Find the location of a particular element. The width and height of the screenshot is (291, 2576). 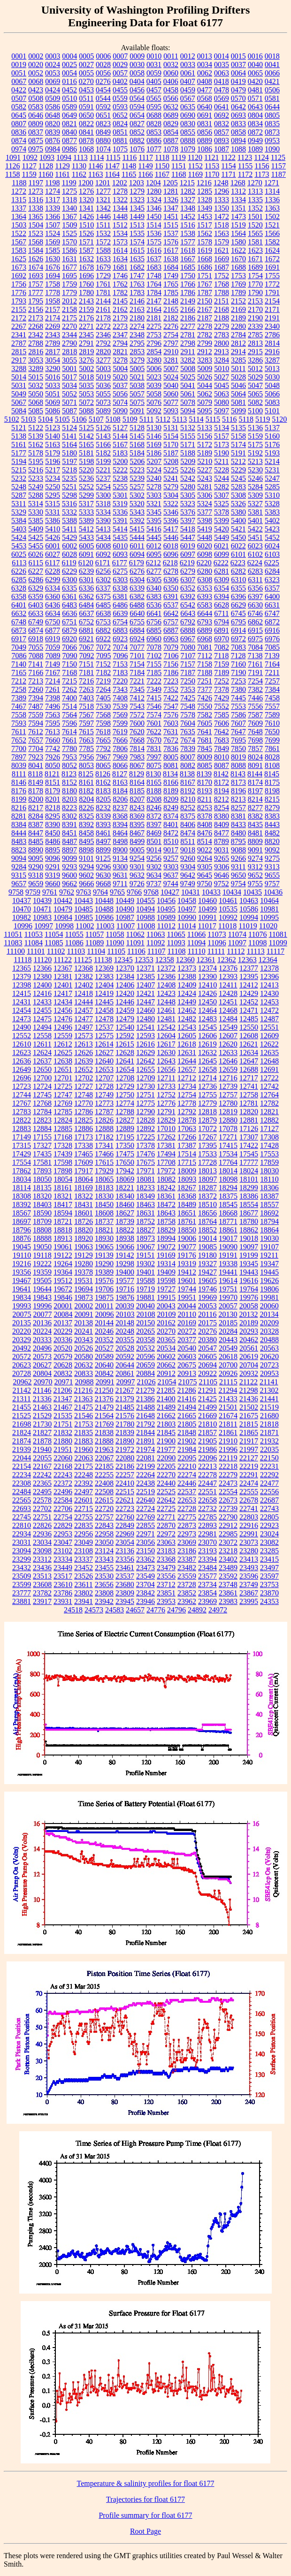

1157 is located at coordinates (278, 166).